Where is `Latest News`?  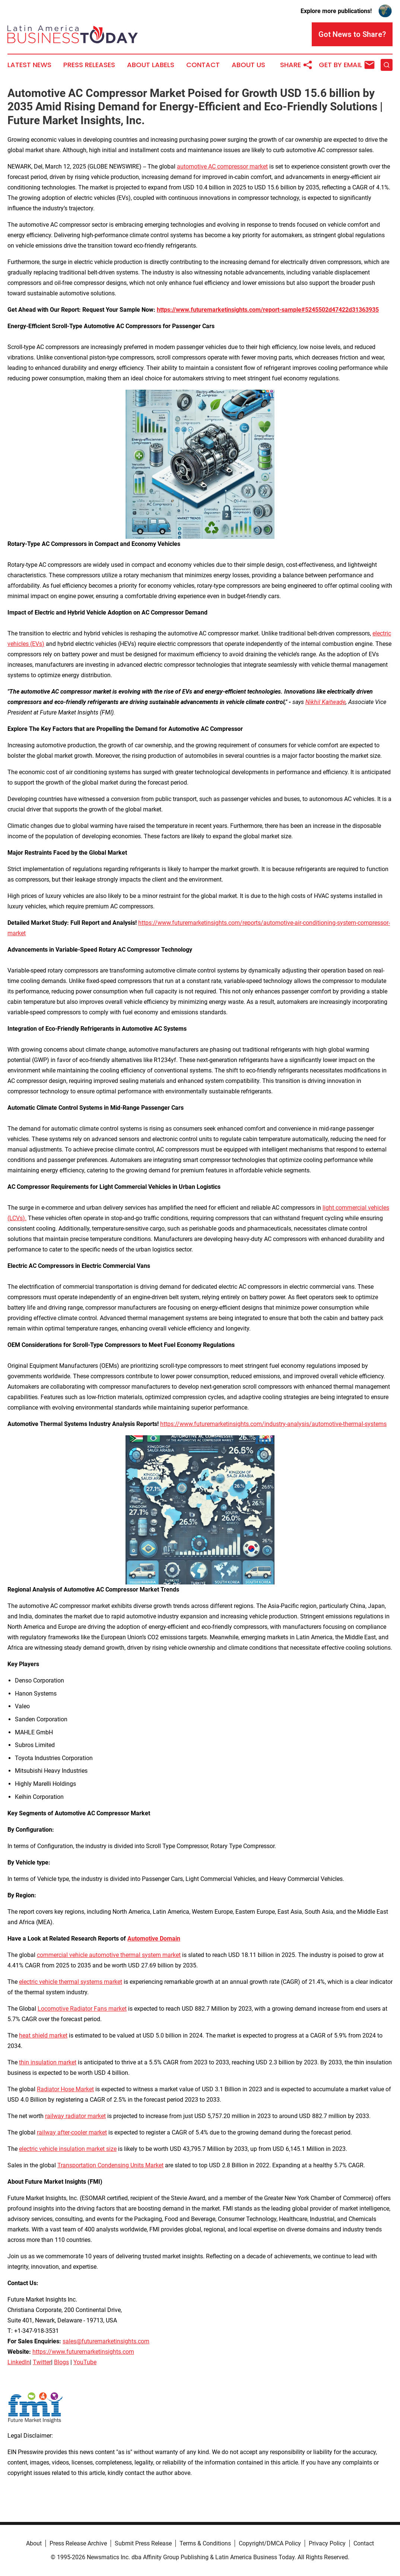
Latest News is located at coordinates (29, 65).